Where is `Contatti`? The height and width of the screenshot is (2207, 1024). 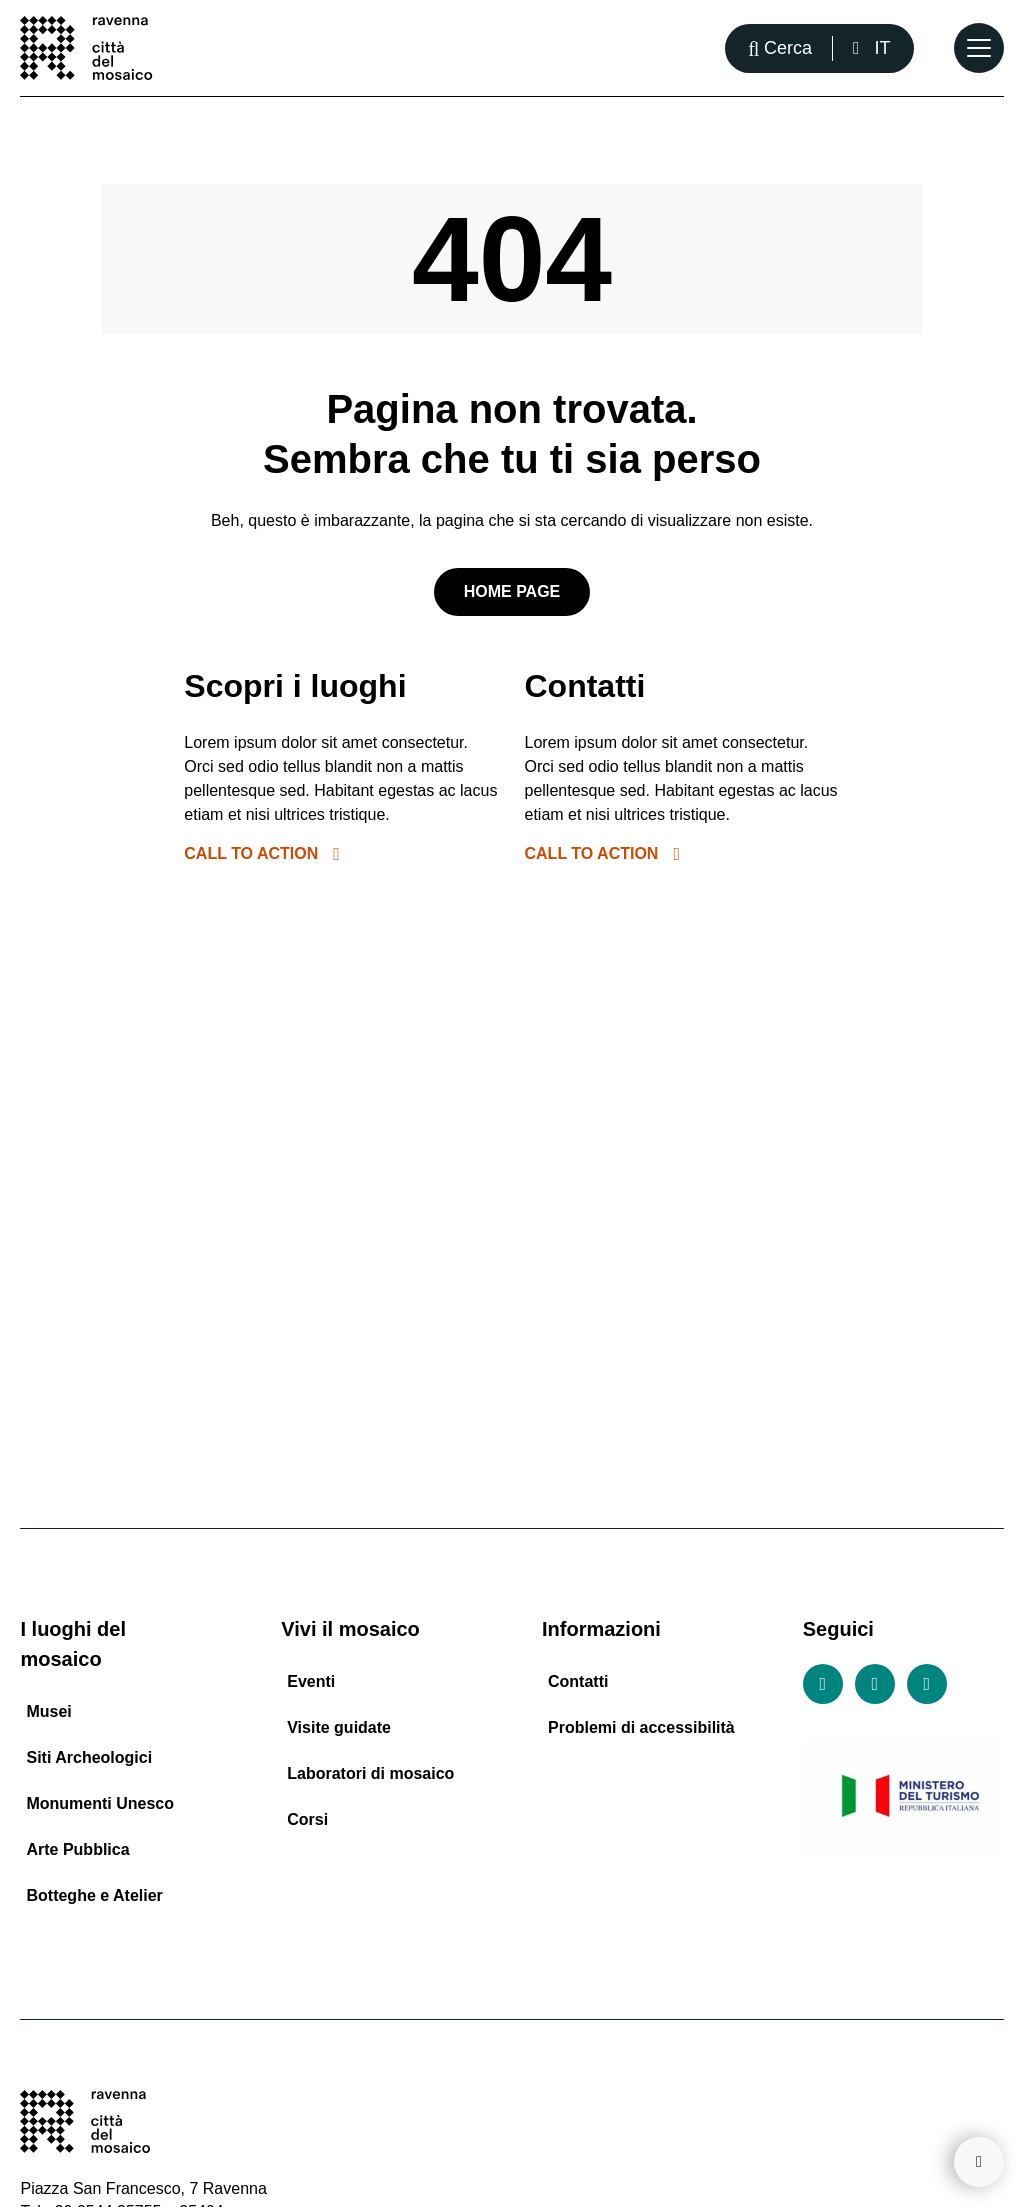
Contatti is located at coordinates (578, 1681).